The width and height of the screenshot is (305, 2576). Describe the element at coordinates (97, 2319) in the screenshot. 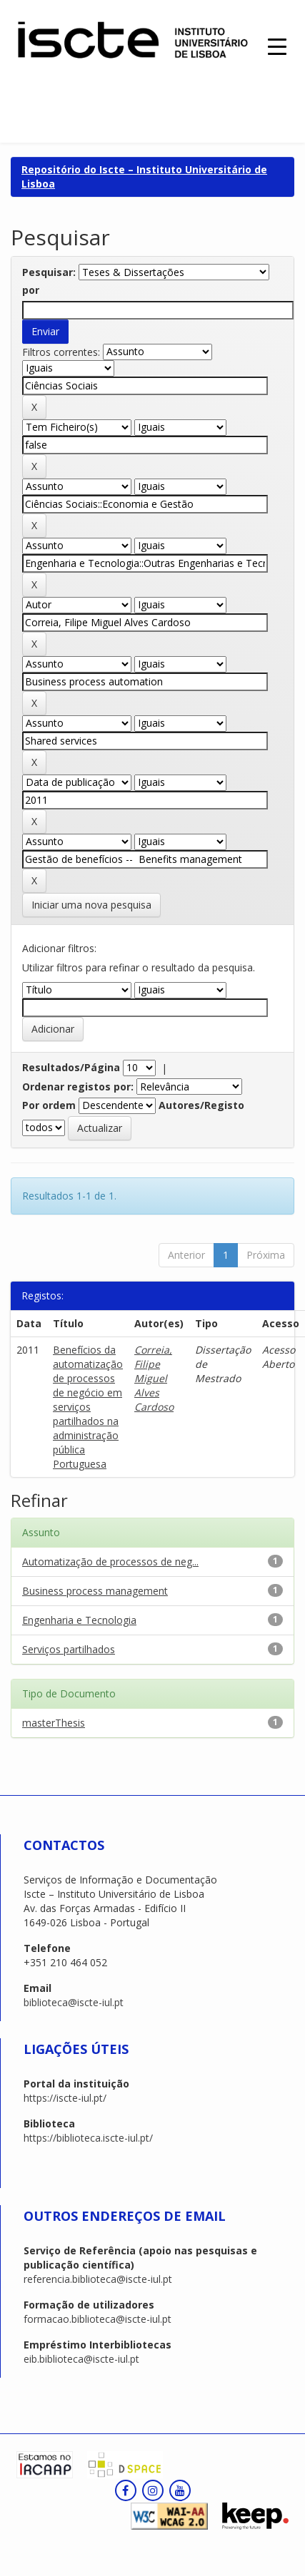

I see `formacao.biblioteca@iscte-iul.pt` at that location.